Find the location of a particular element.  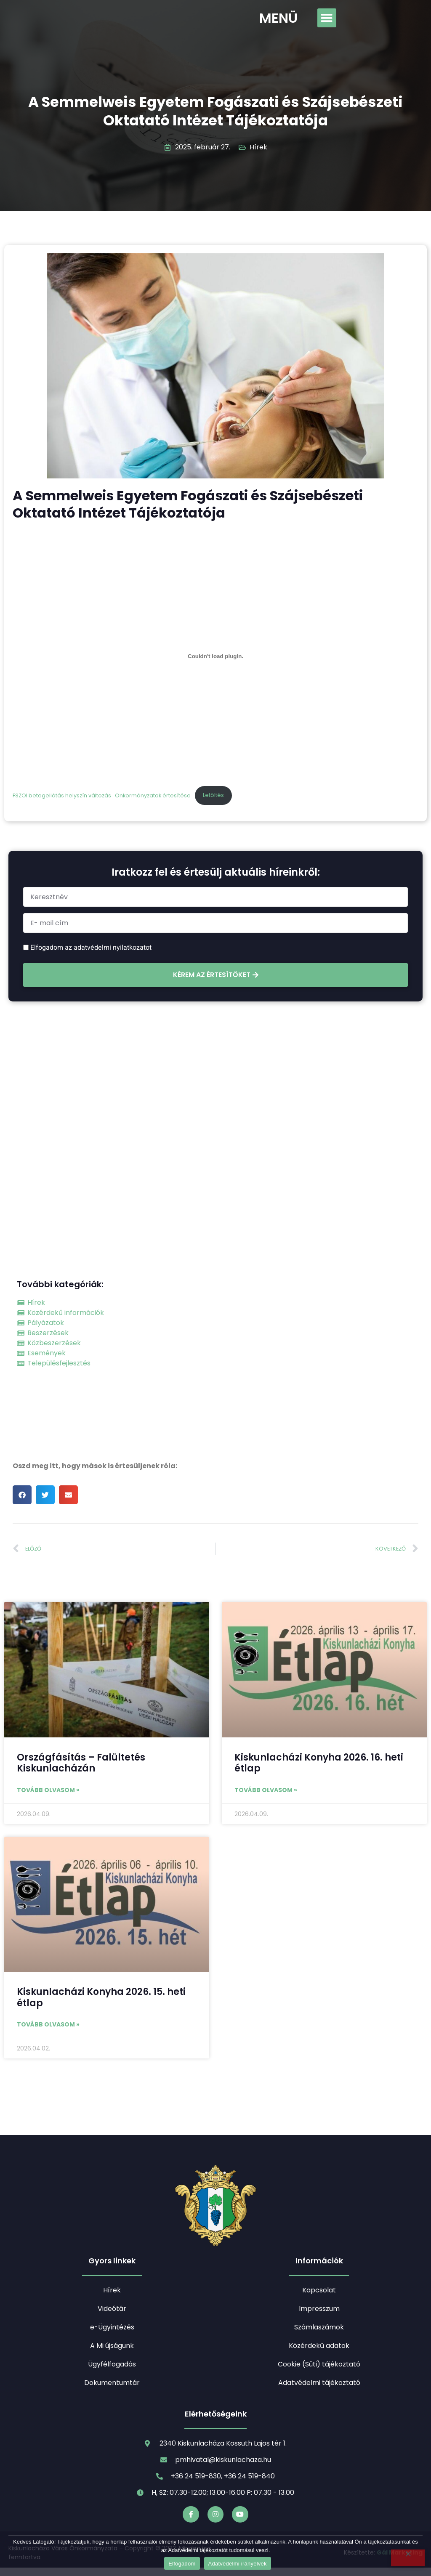

Hírek is located at coordinates (258, 147).